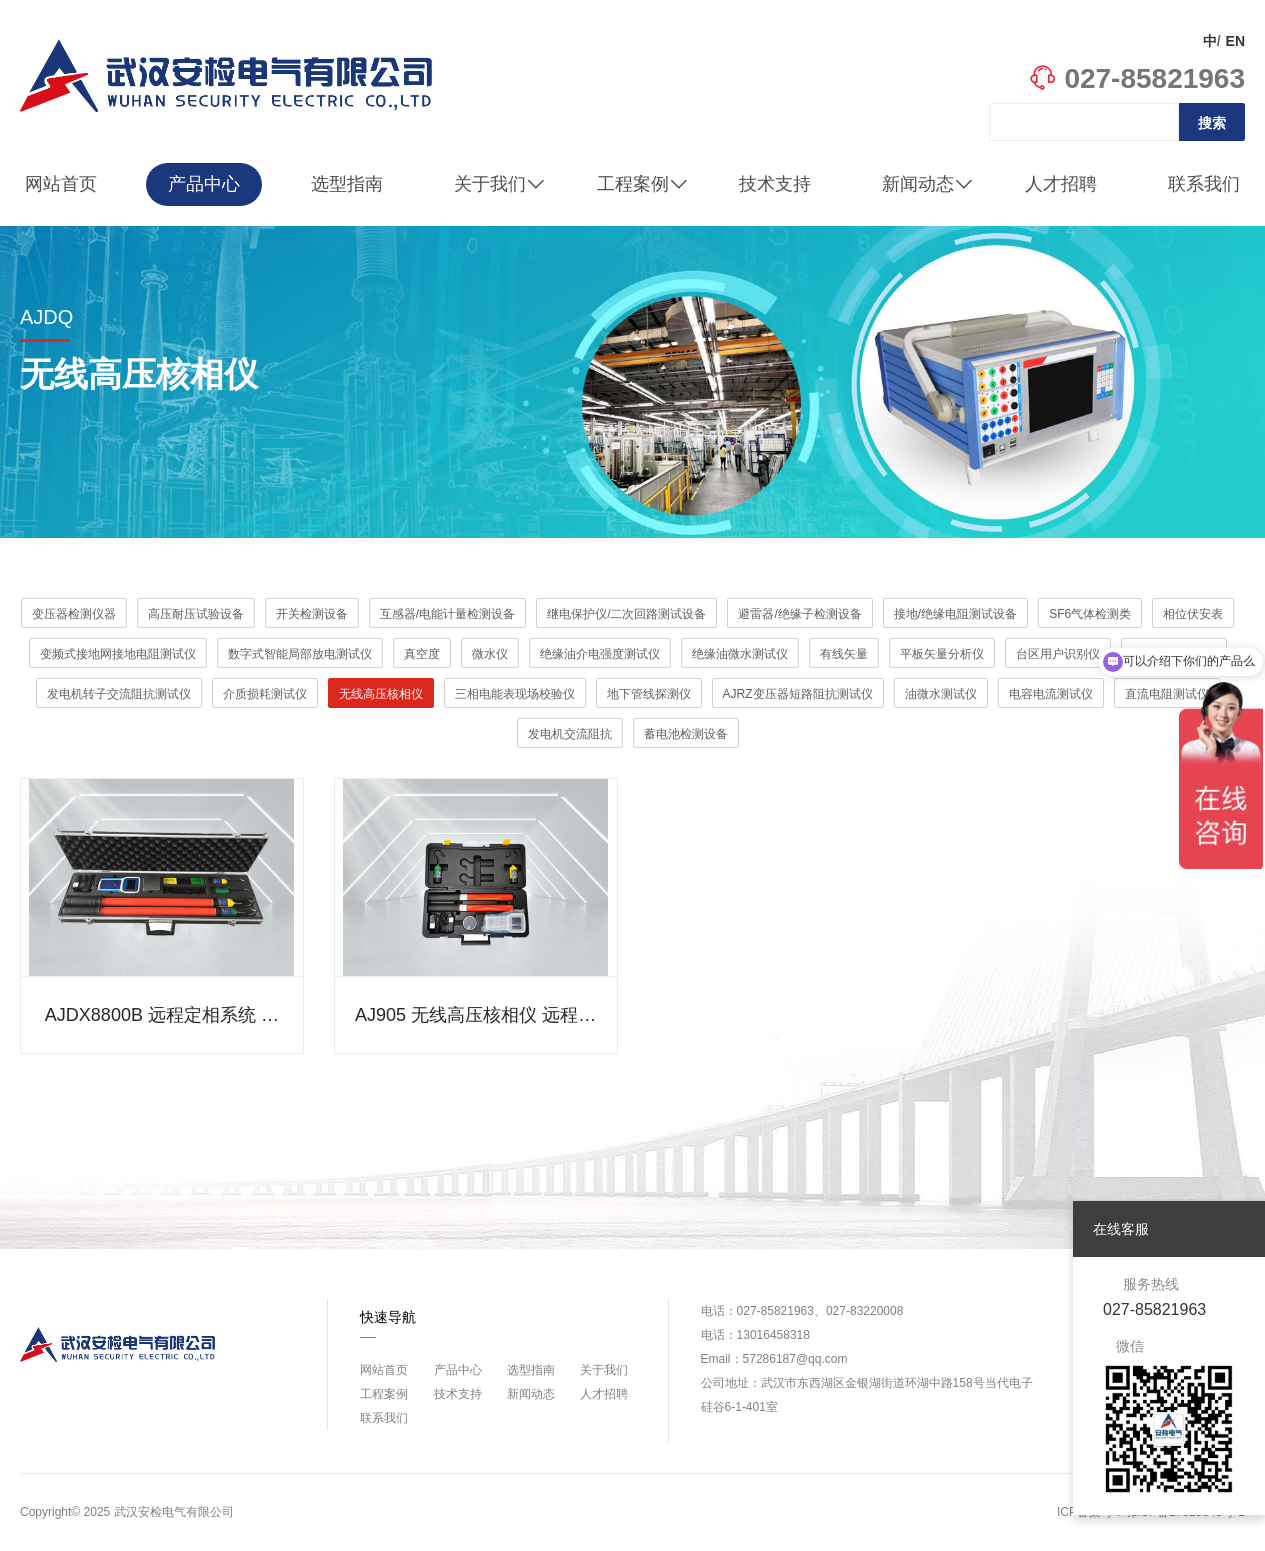 This screenshot has height=1551, width=1265. I want to click on 绝缘油介电强度测试仪, so click(600, 654).